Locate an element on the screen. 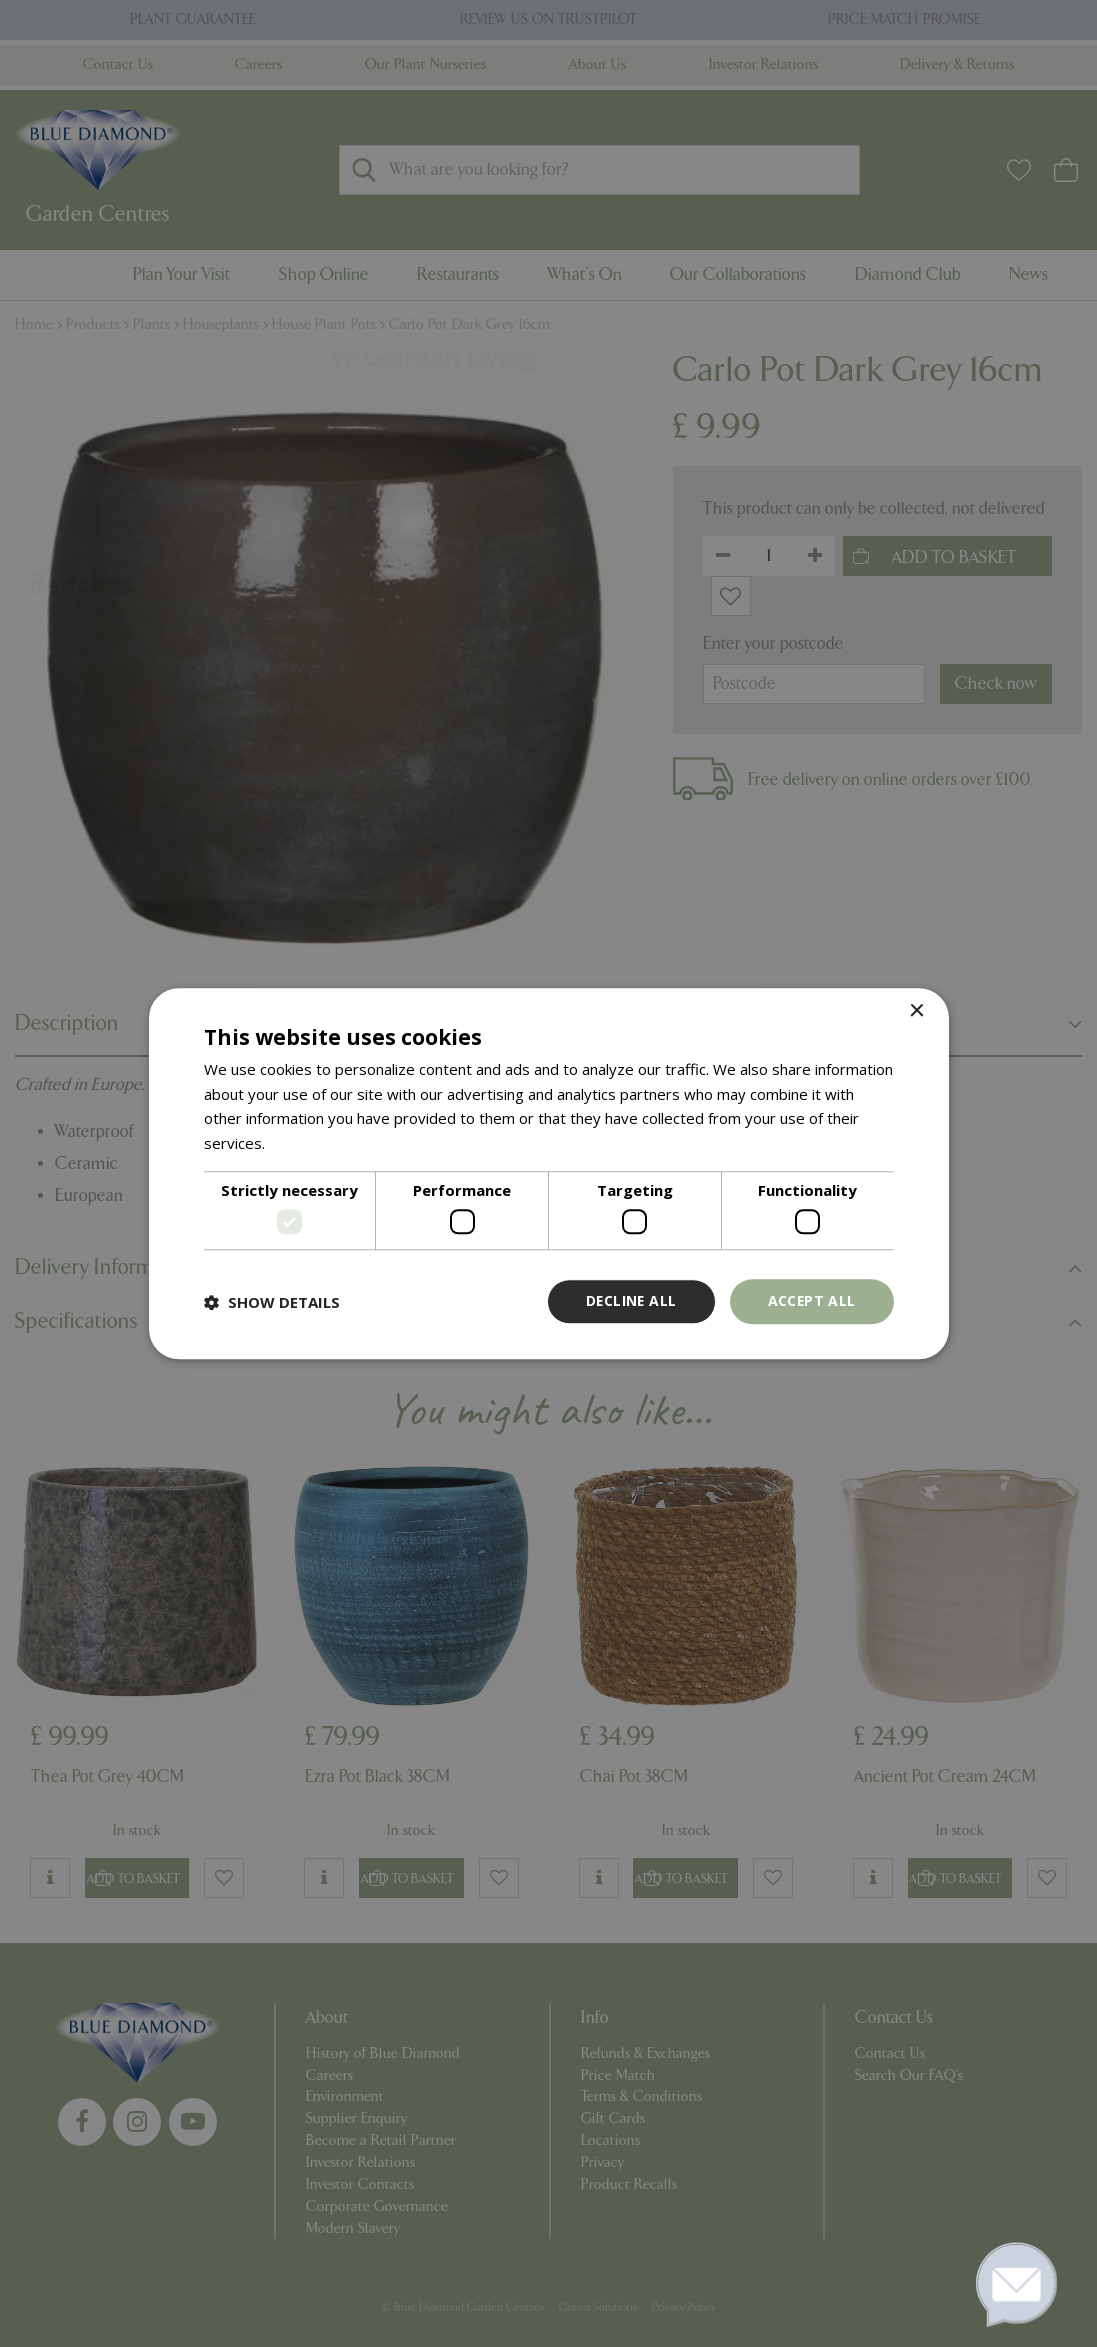 This screenshot has height=2347, width=1097. Read more [Read more, opens a new window] is located at coordinates (307, 1143).